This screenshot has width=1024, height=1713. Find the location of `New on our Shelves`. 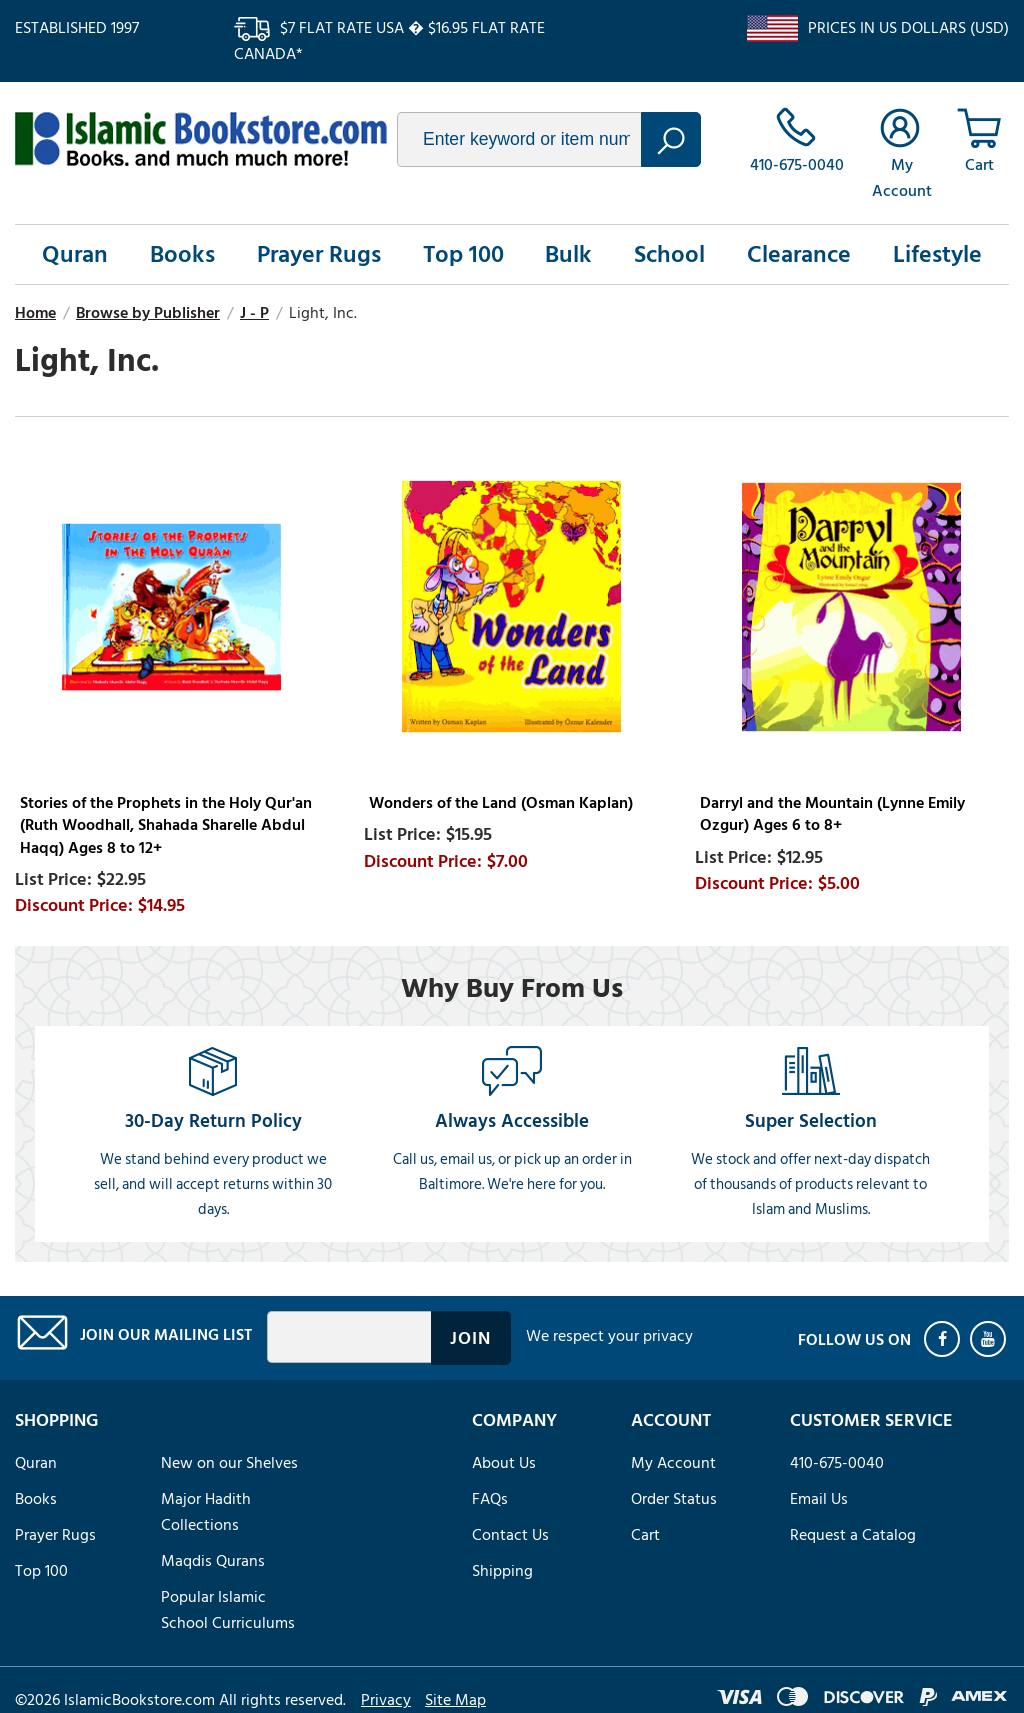

New on our Shelves is located at coordinates (229, 1463).